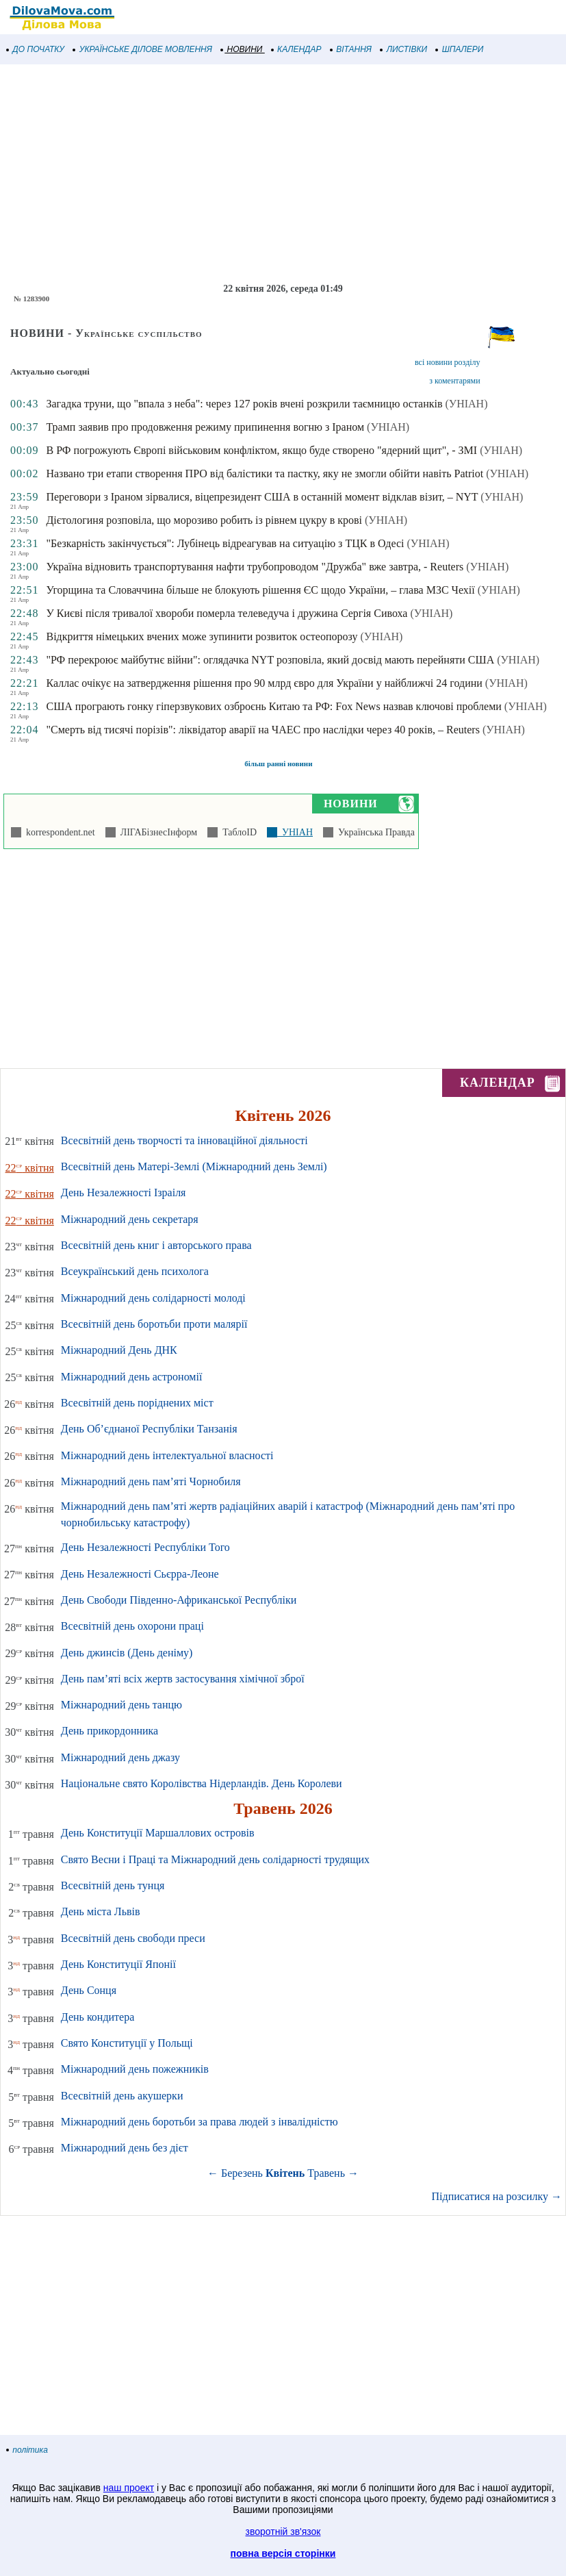 This screenshot has width=566, height=2576. What do you see at coordinates (142, 49) in the screenshot?
I see `УКРАЇНСЬКЕ ДІЛОВЕ МОВЛЕННЯ` at bounding box center [142, 49].